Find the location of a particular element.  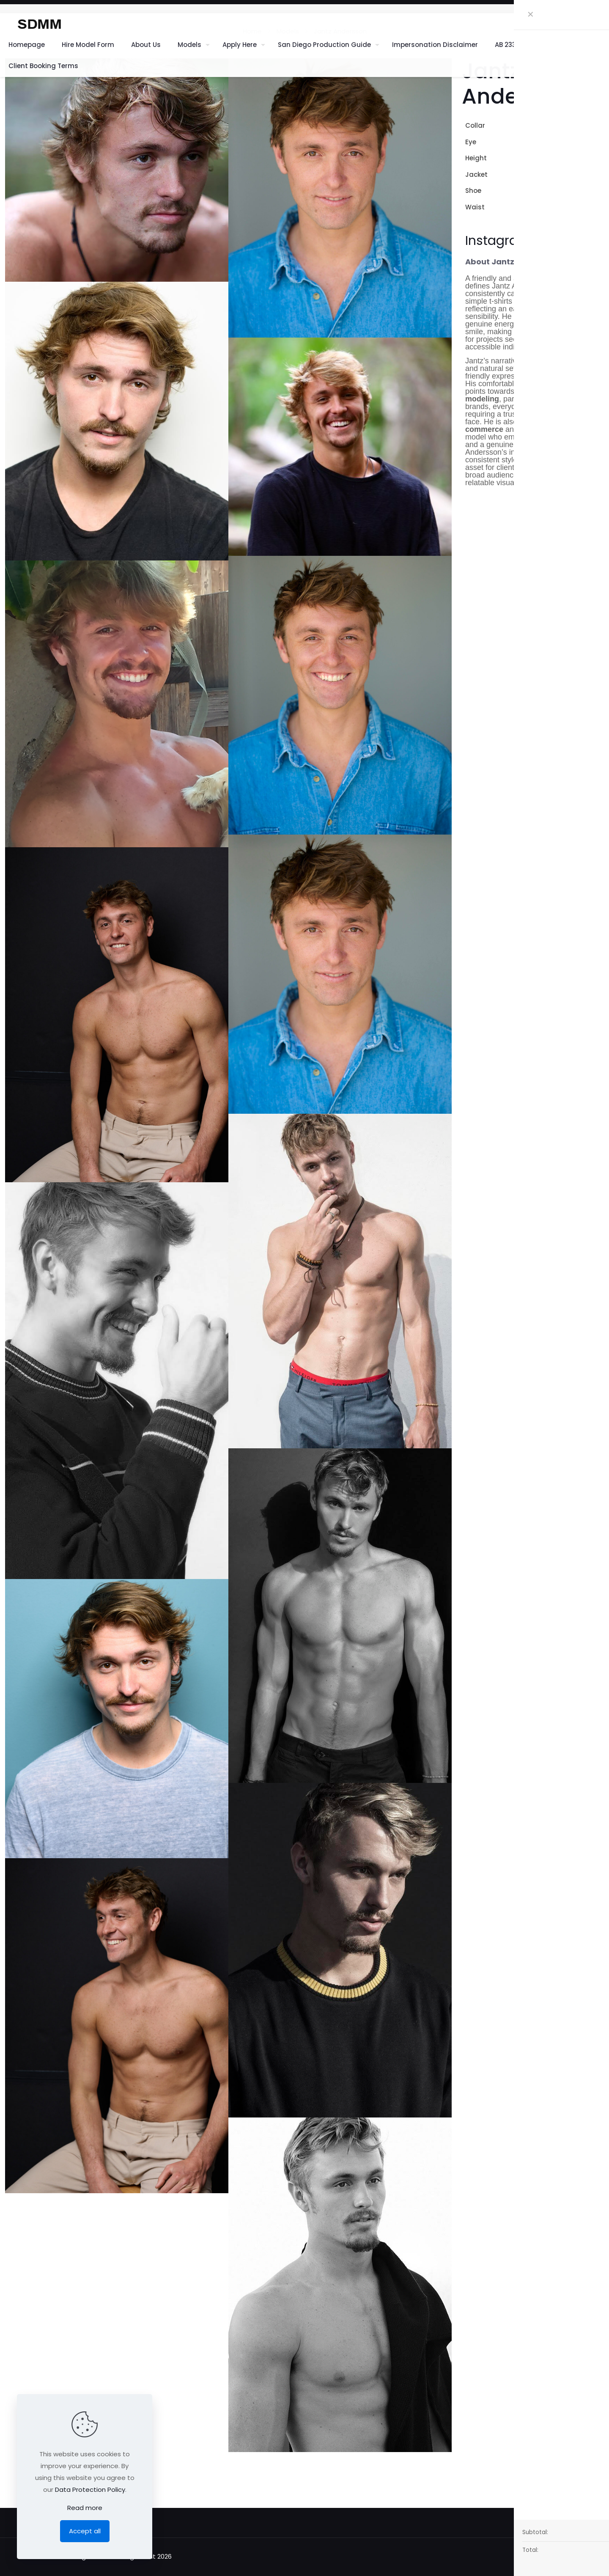

Accept all is located at coordinates (85, 2531).